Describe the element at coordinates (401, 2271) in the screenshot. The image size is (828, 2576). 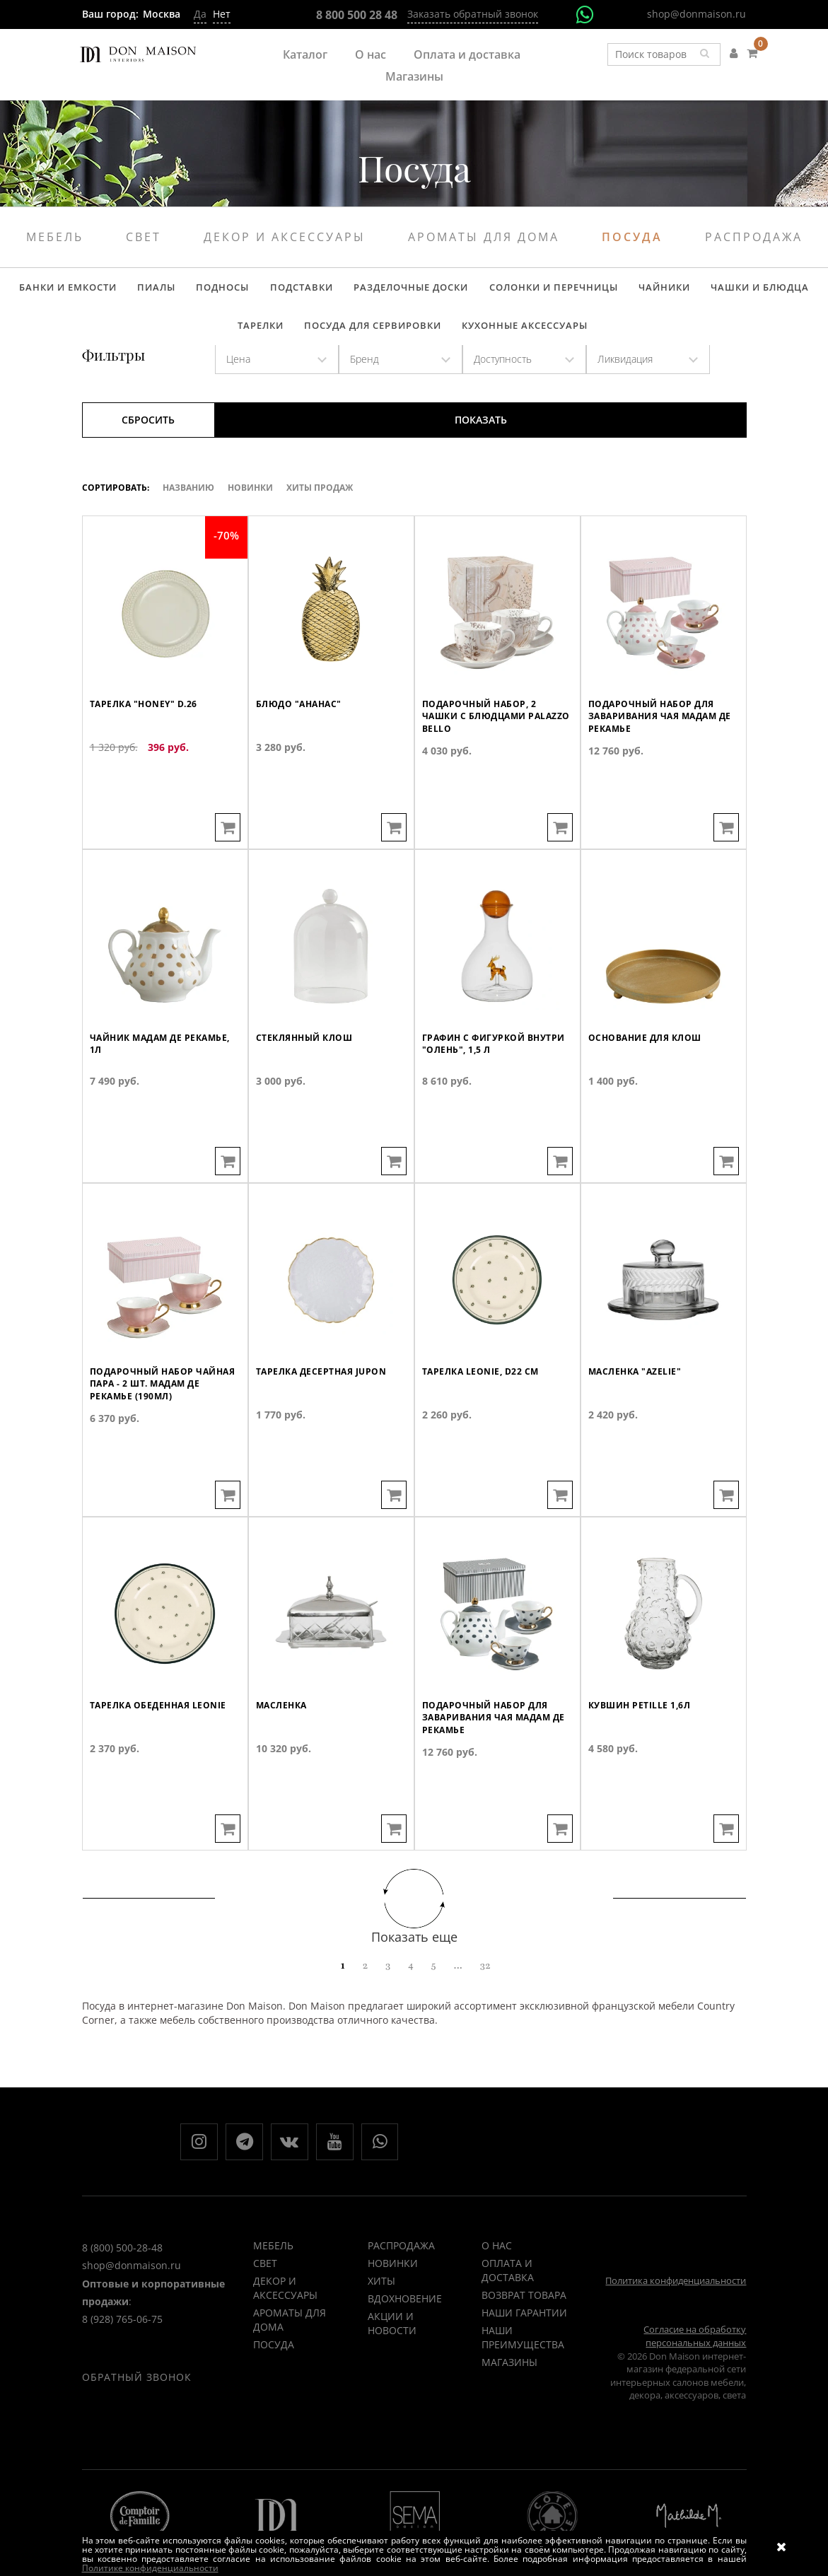
I see `РАСПРОДАЖА` at that location.